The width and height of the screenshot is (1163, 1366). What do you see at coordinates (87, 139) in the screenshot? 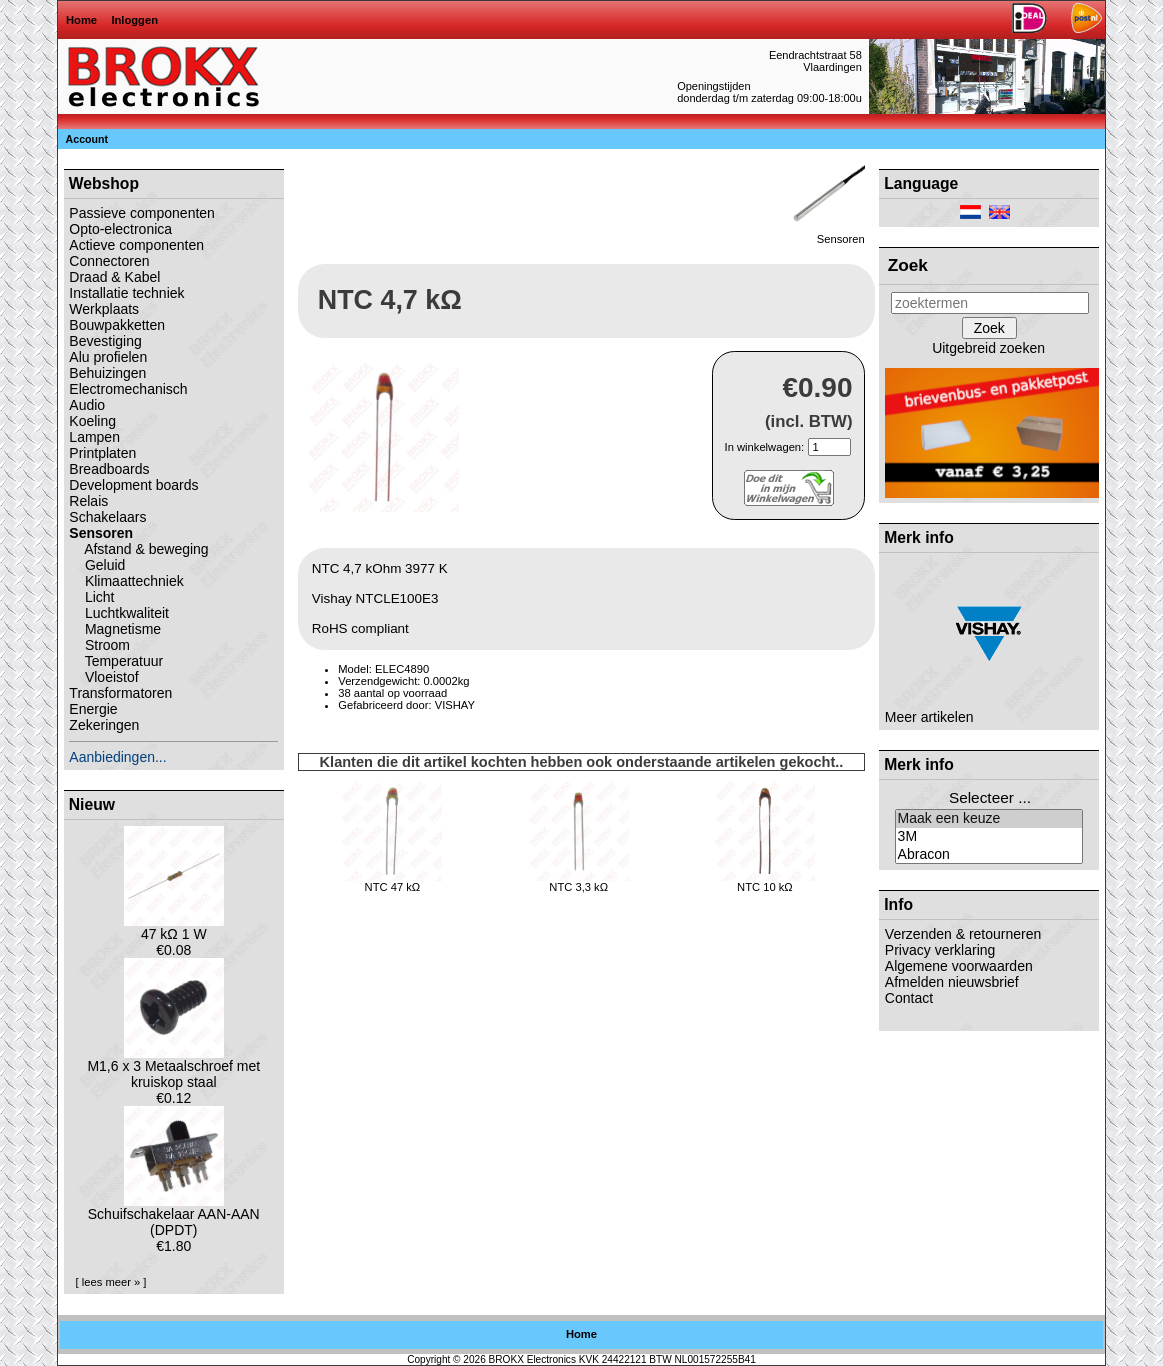
I see `Account` at bounding box center [87, 139].